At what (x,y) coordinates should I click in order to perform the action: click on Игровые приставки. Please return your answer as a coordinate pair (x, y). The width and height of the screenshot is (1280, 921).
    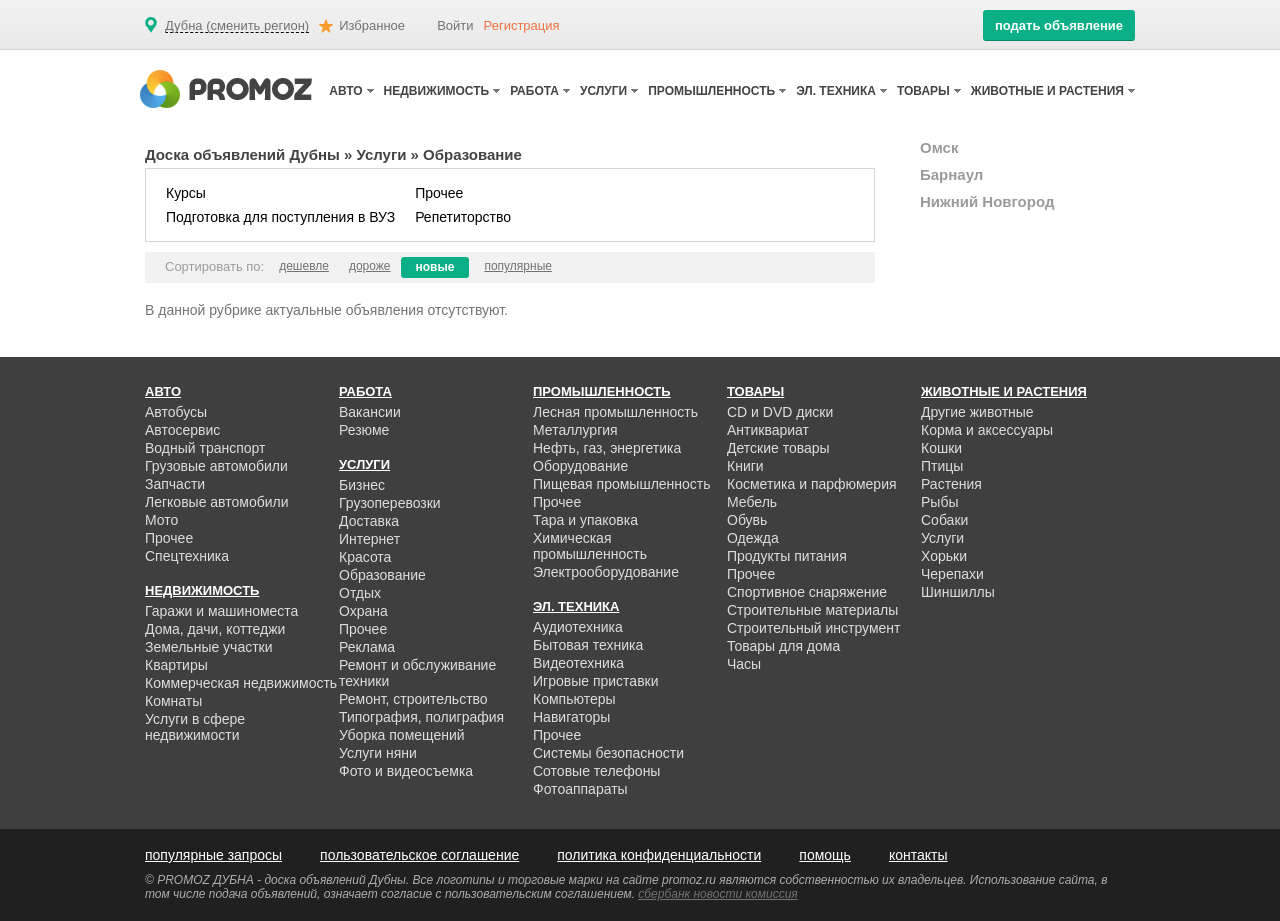
    Looking at the image, I should click on (596, 681).